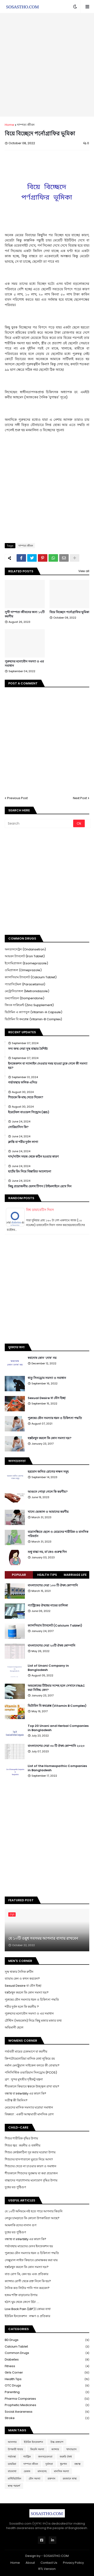 This screenshot has width=94, height=2576. What do you see at coordinates (28, 2309) in the screenshot?
I see `Low Back Pain (LBP) | কোমর ব্যথা` at bounding box center [28, 2309].